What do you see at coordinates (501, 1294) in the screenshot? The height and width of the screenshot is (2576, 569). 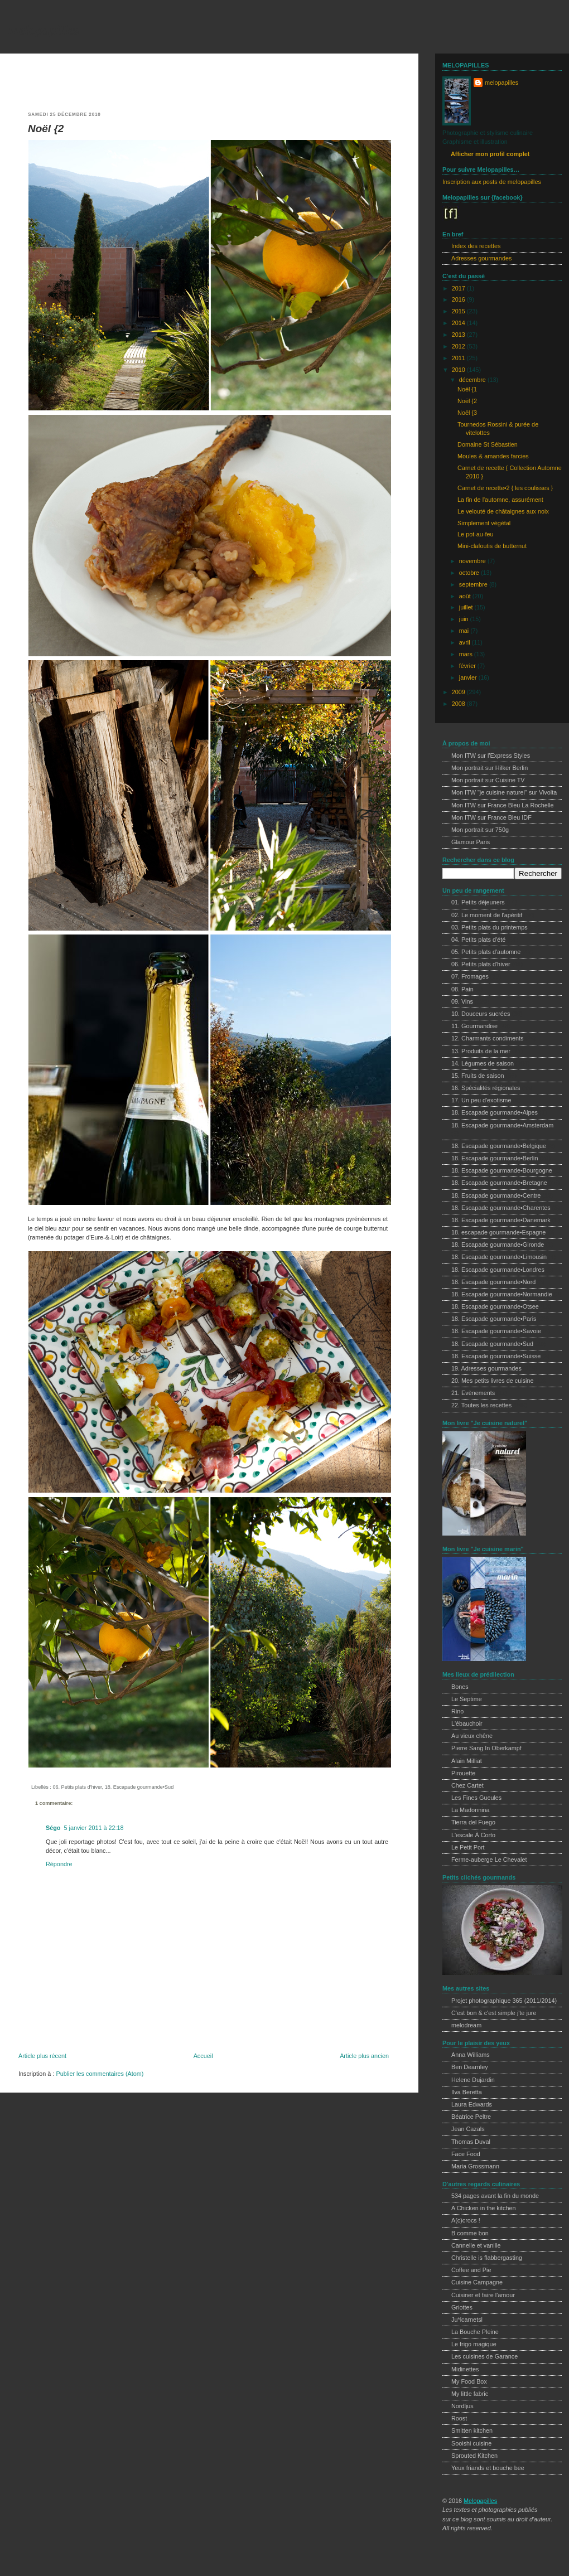 I see `18. Escapade gourmande•Normandie` at bounding box center [501, 1294].